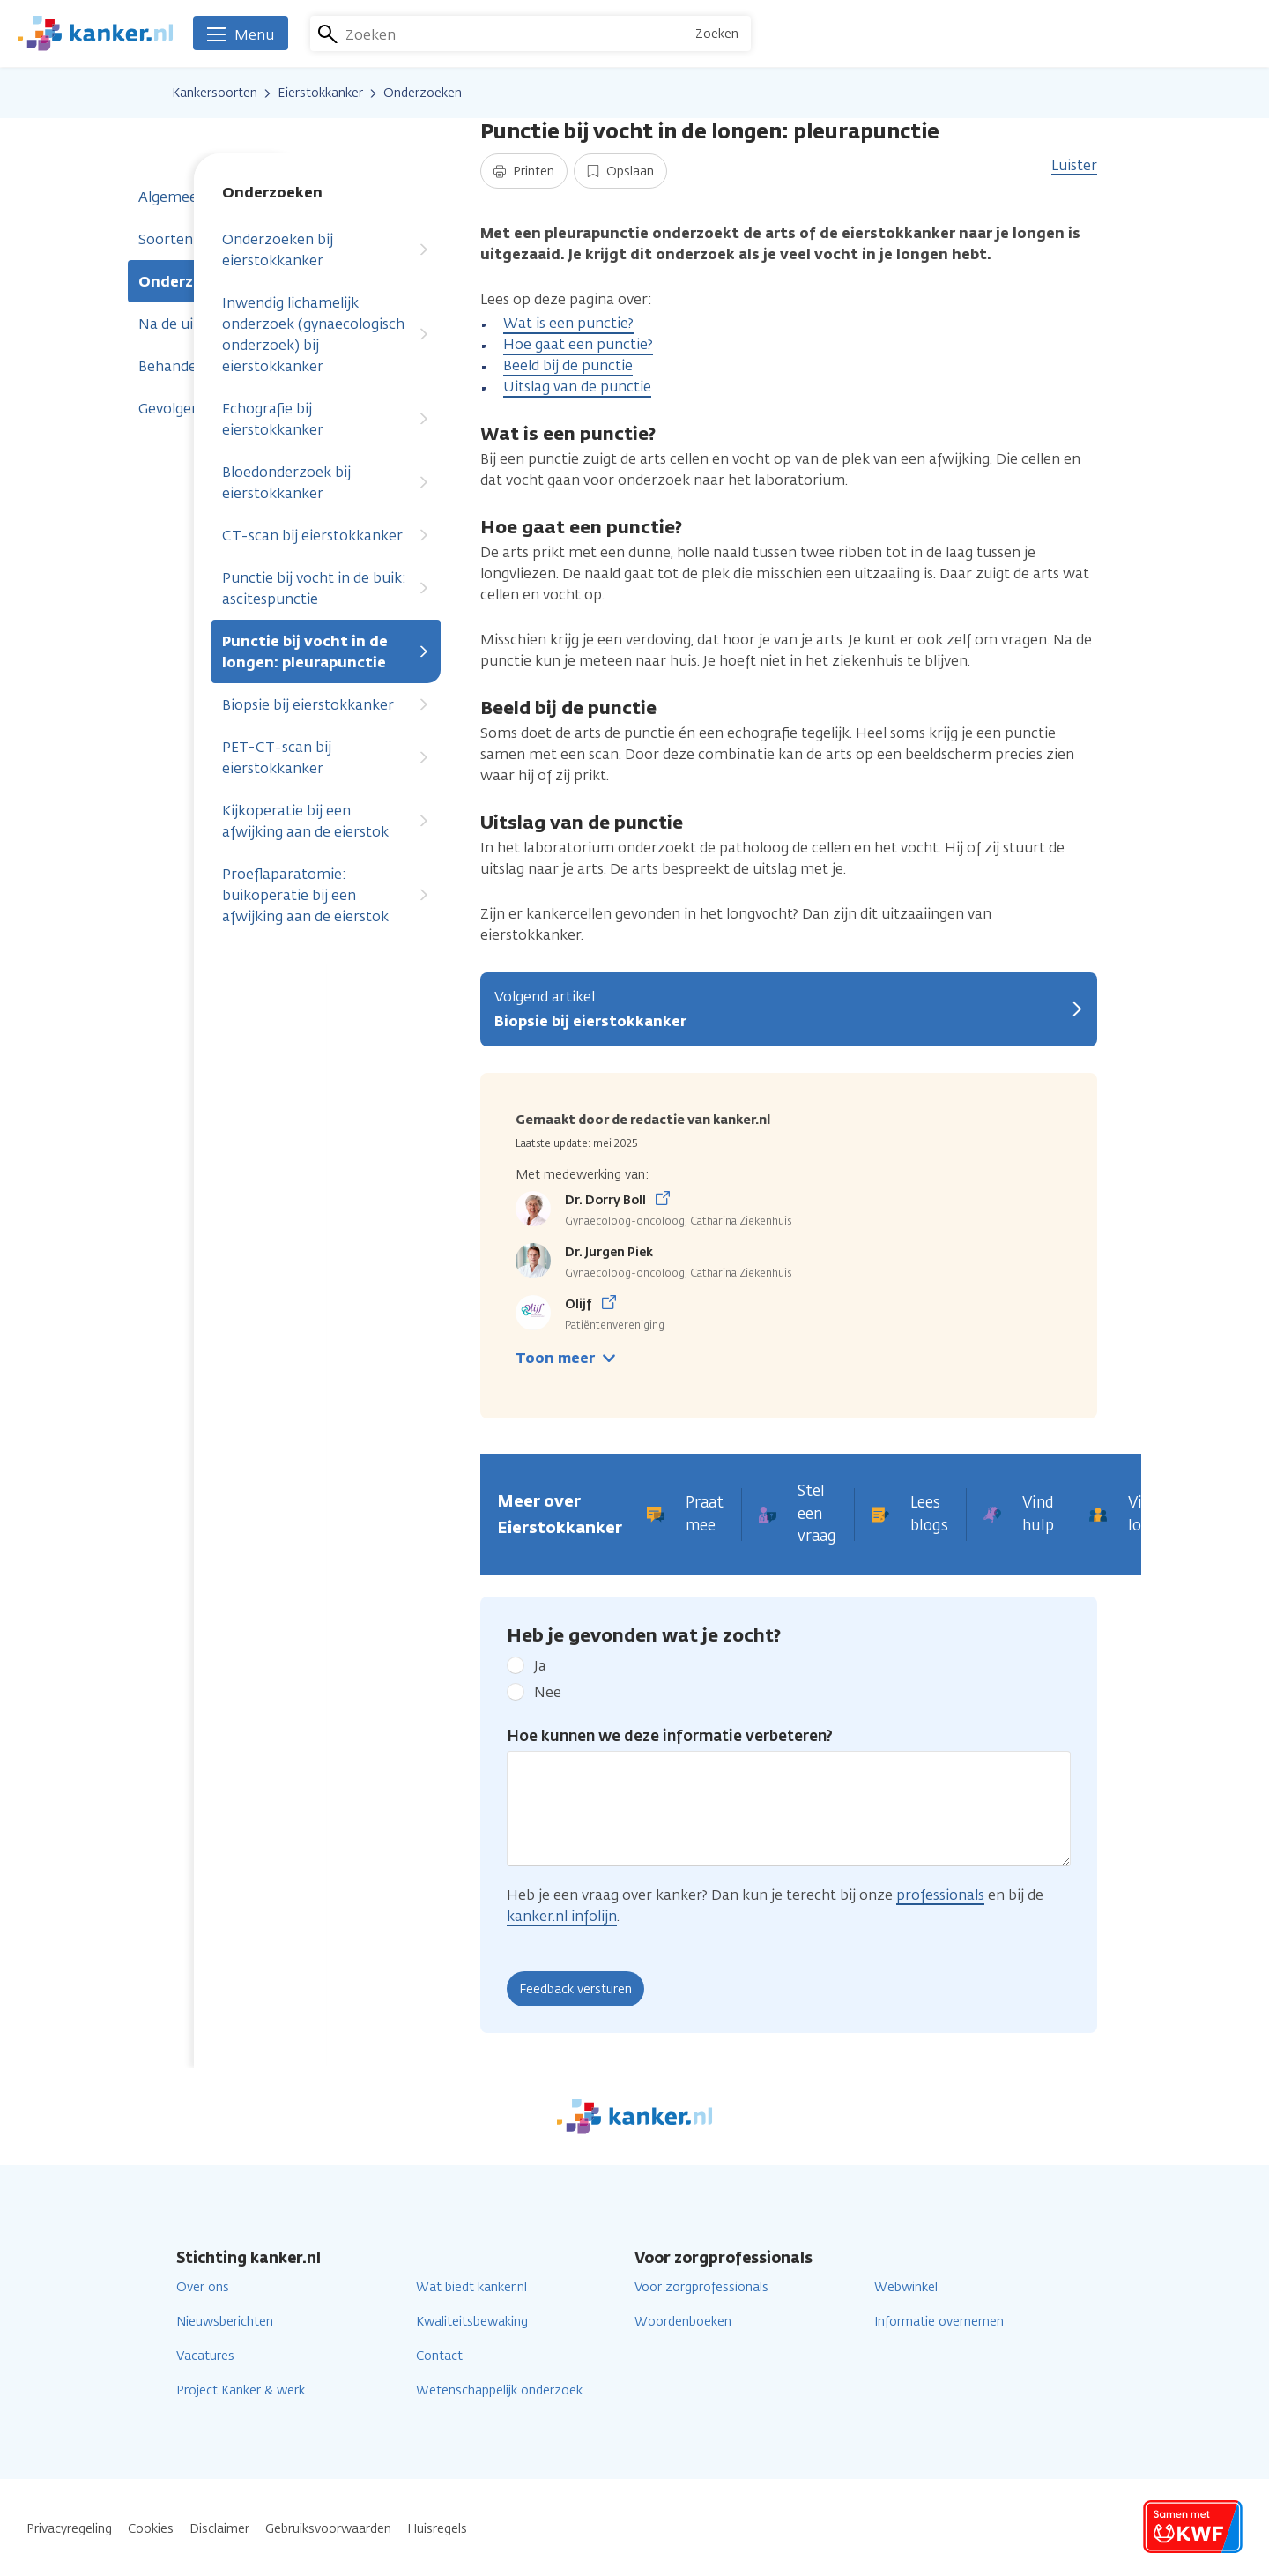 This screenshot has width=1269, height=2576. I want to click on Disclaimer, so click(219, 2528).